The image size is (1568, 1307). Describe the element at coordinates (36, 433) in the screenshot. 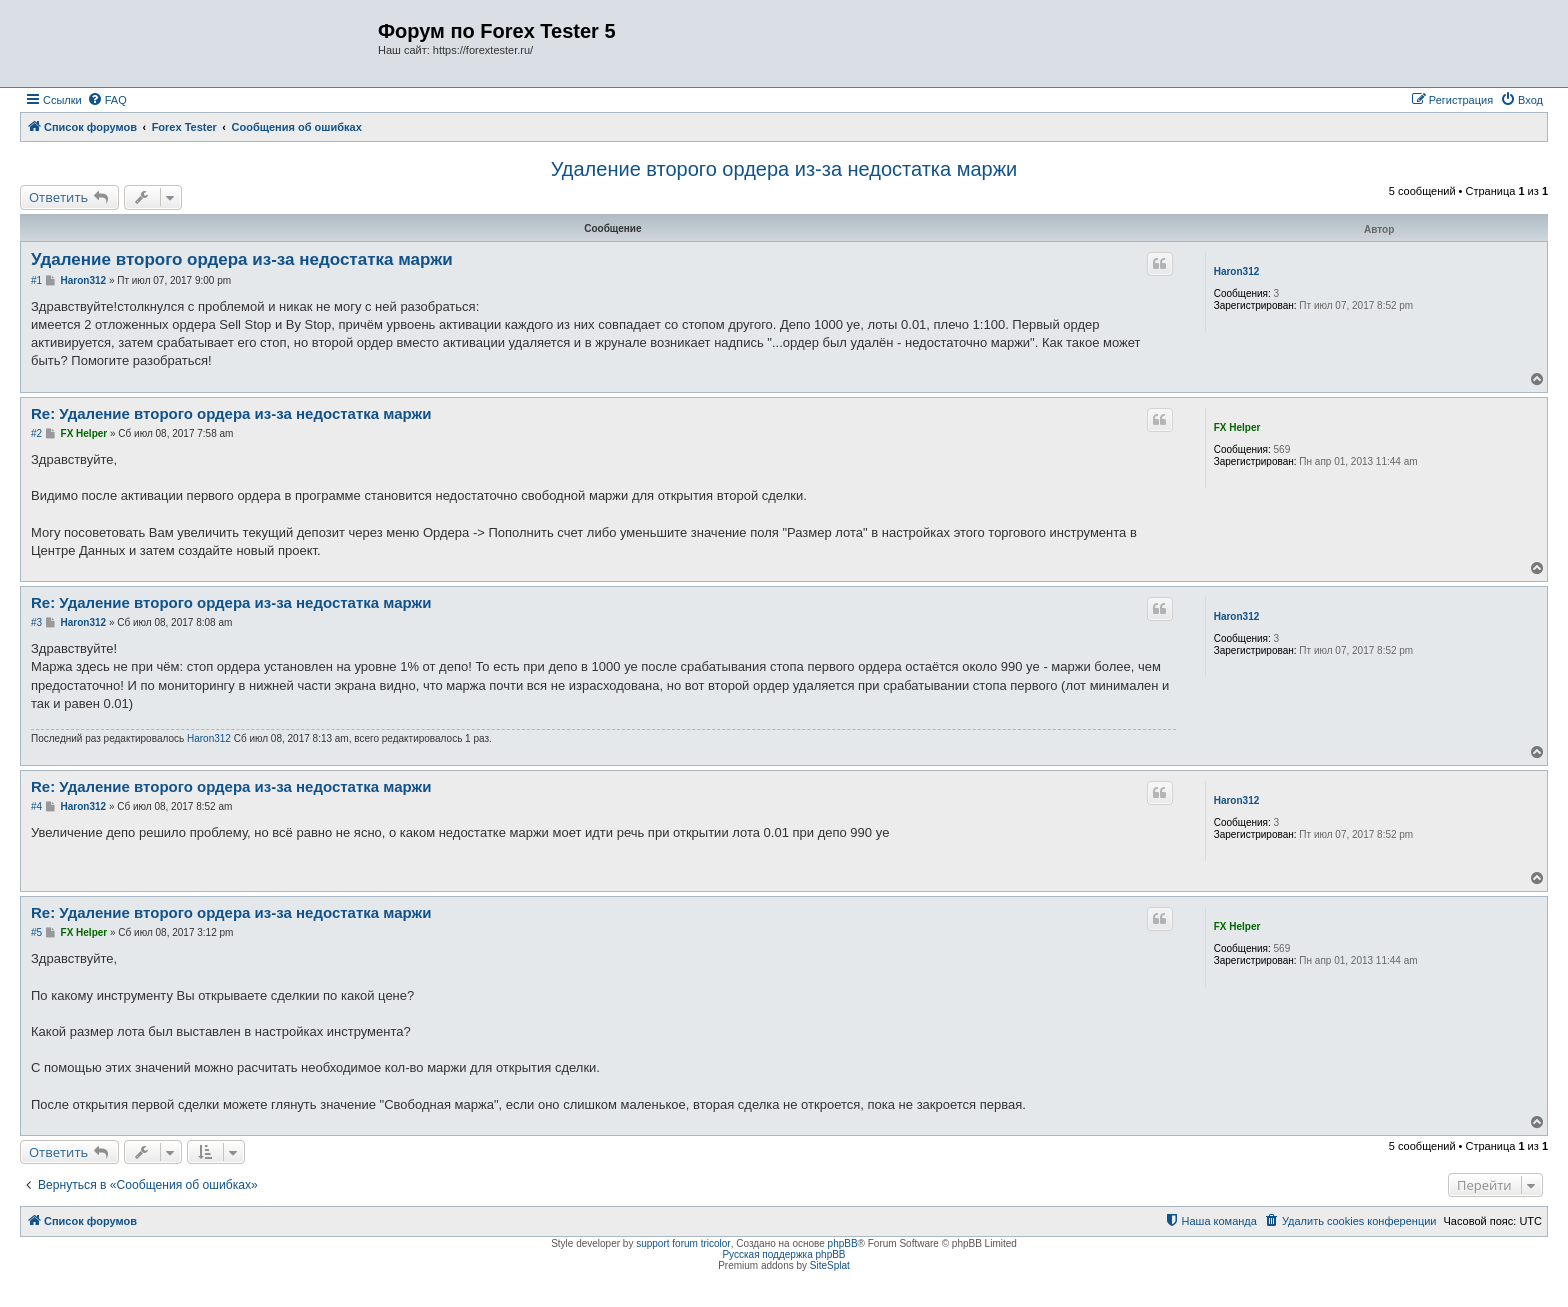

I see `#2` at that location.